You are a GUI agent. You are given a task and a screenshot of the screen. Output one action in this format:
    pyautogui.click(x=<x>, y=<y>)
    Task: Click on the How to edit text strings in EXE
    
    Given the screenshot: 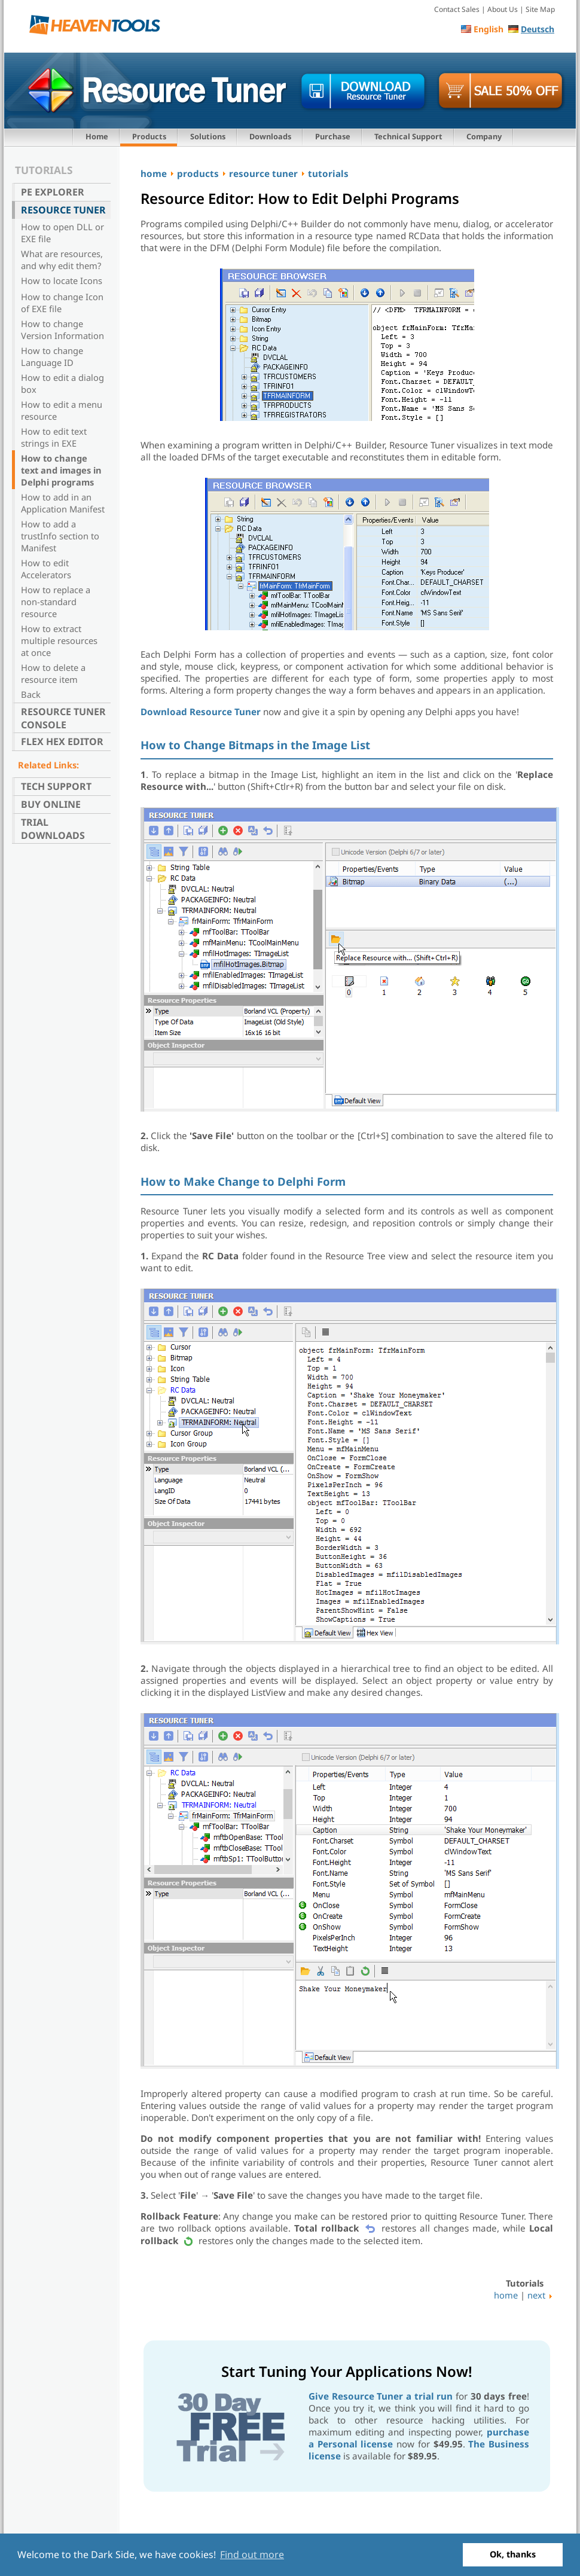 What is the action you would take?
    pyautogui.click(x=54, y=437)
    